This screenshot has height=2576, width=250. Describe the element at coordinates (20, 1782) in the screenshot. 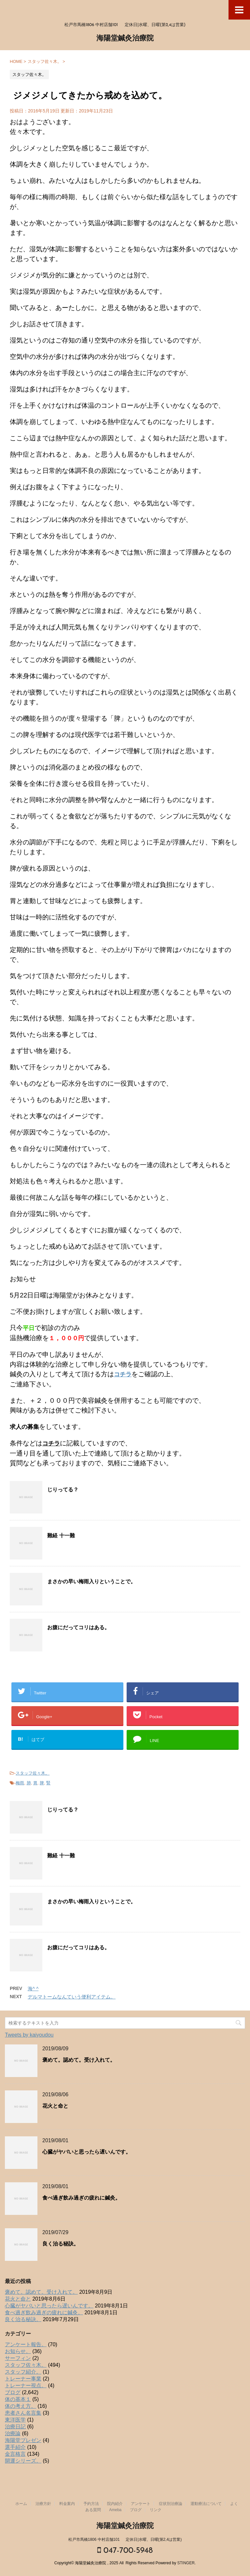

I see `梅雨` at that location.